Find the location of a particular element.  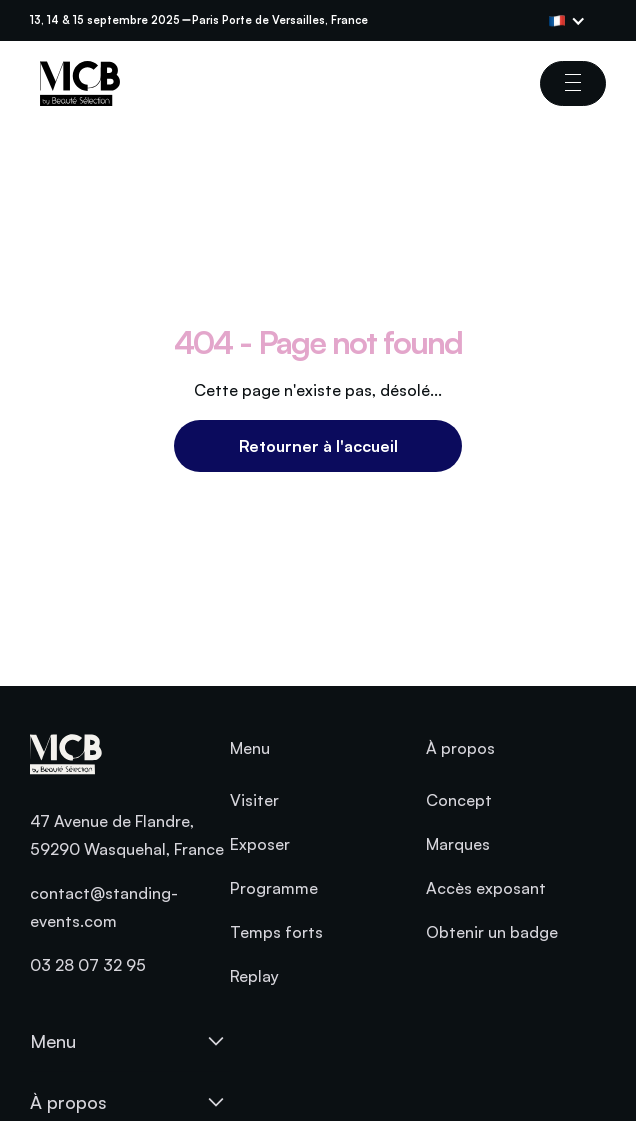

Exposer is located at coordinates (260, 844).